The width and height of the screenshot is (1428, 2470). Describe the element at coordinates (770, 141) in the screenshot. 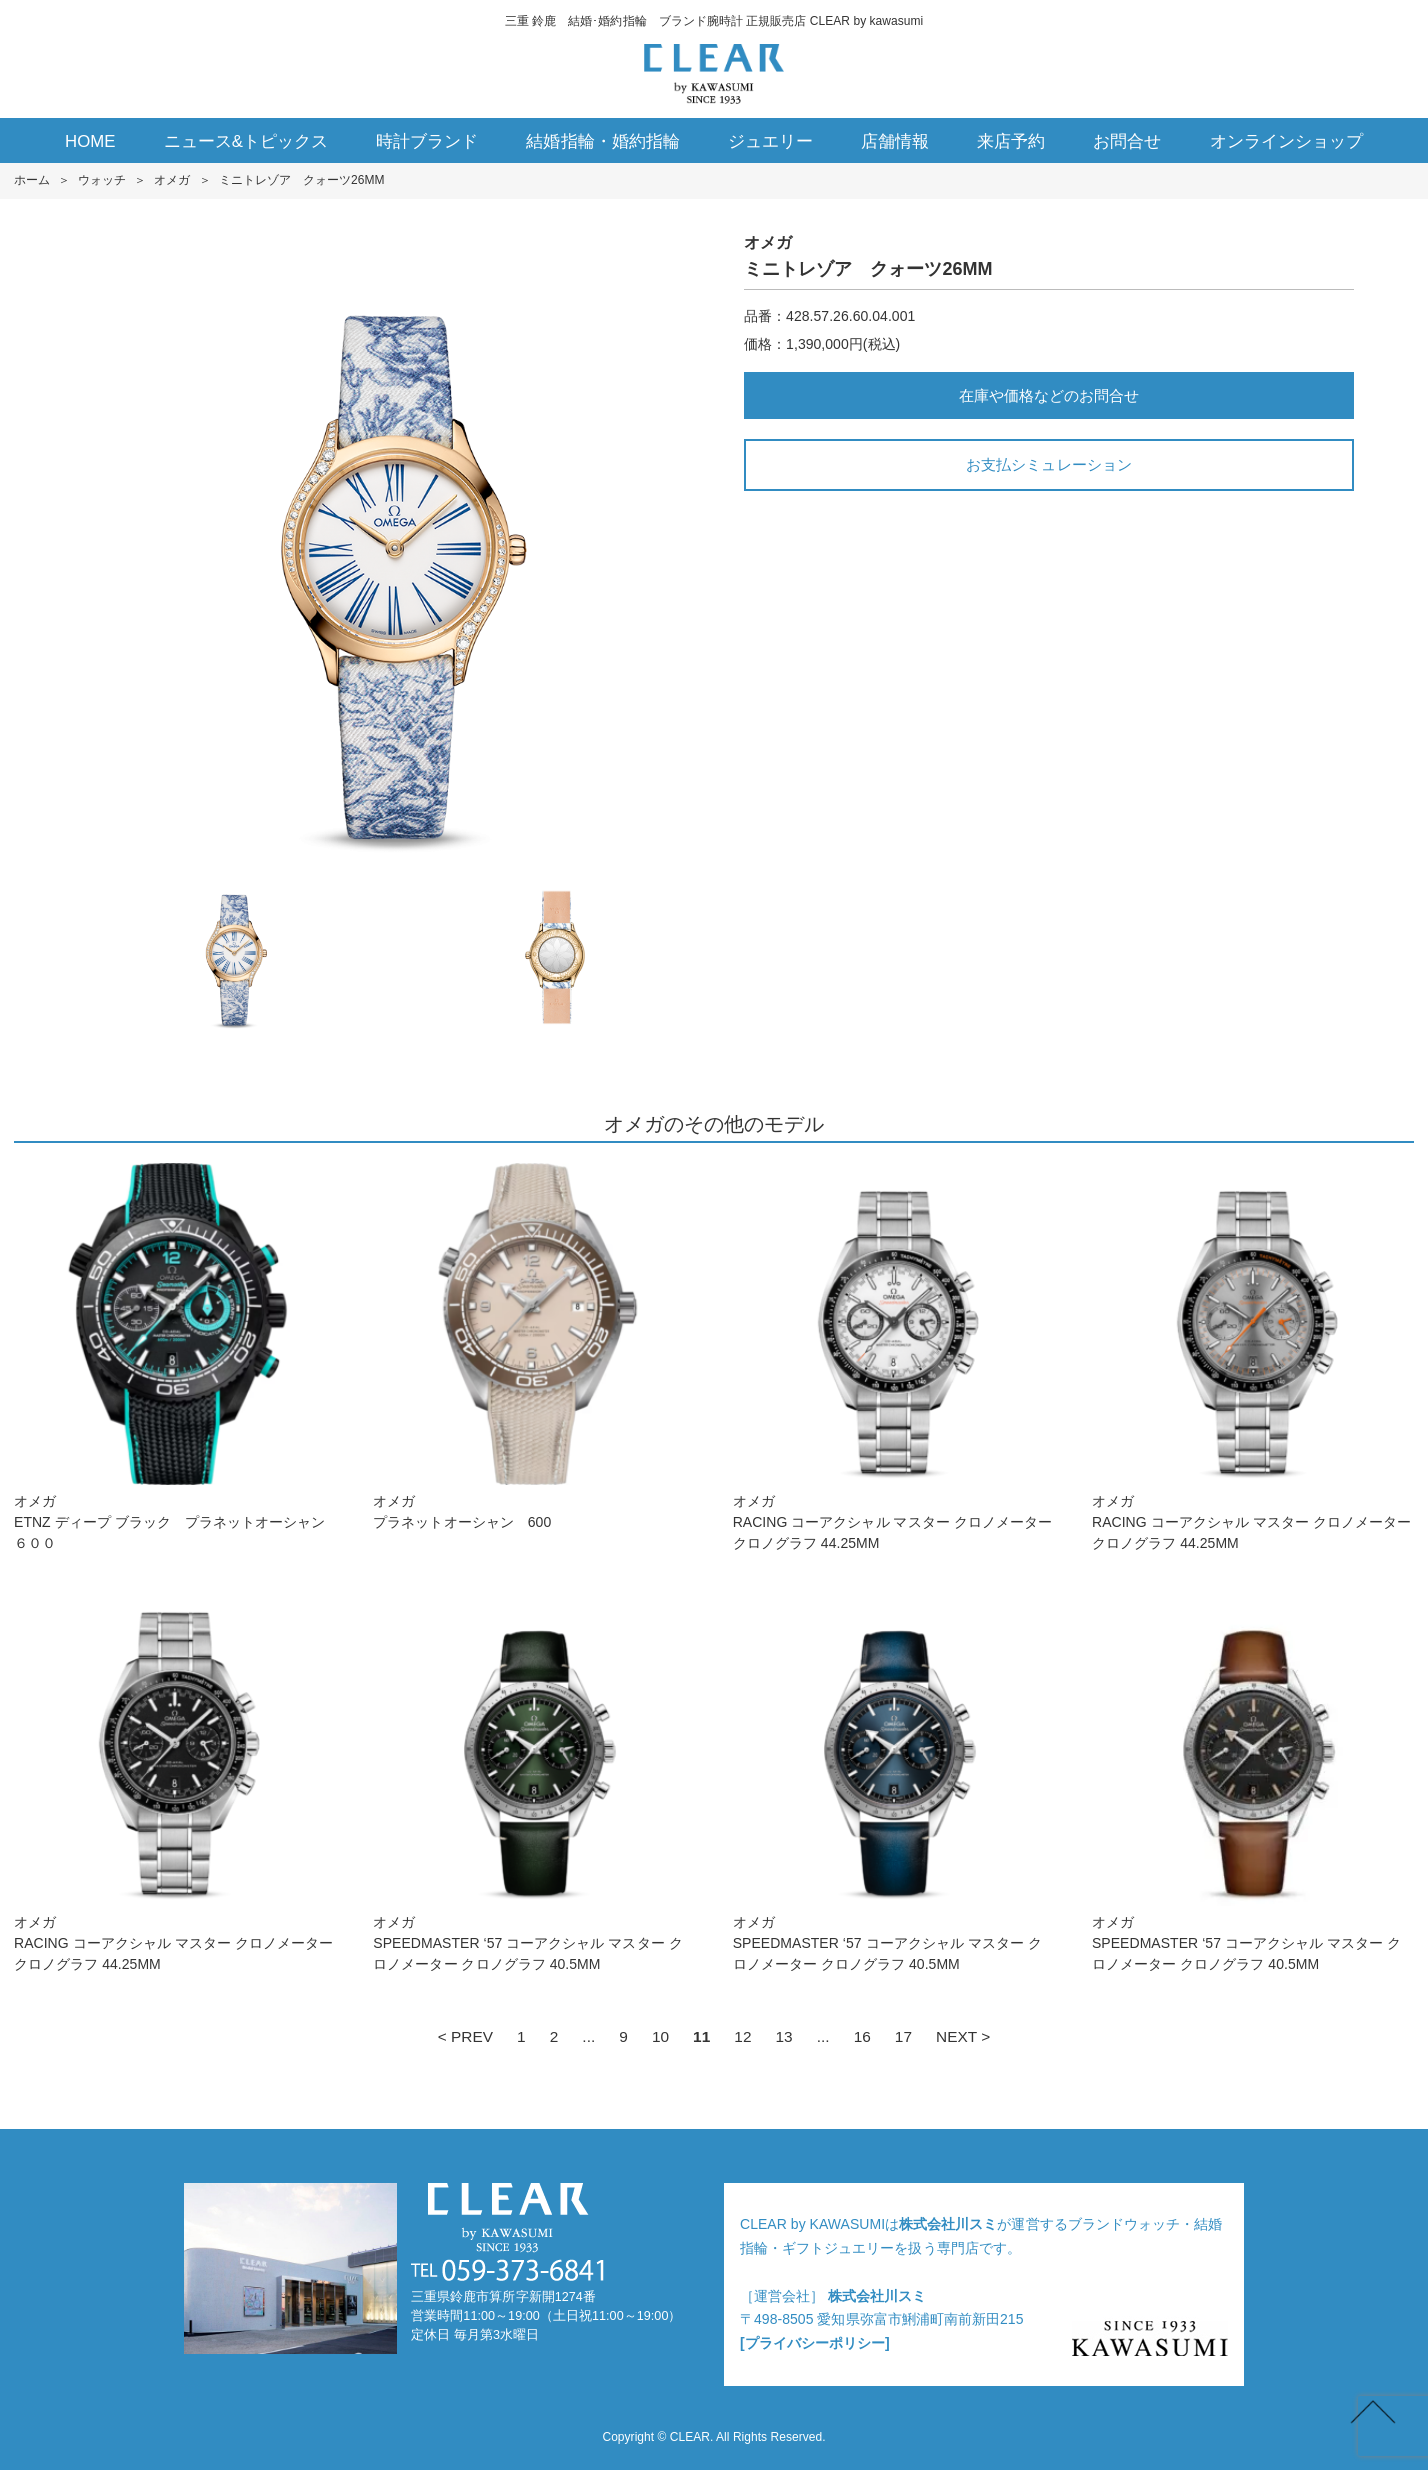

I see `ジュエリー` at that location.